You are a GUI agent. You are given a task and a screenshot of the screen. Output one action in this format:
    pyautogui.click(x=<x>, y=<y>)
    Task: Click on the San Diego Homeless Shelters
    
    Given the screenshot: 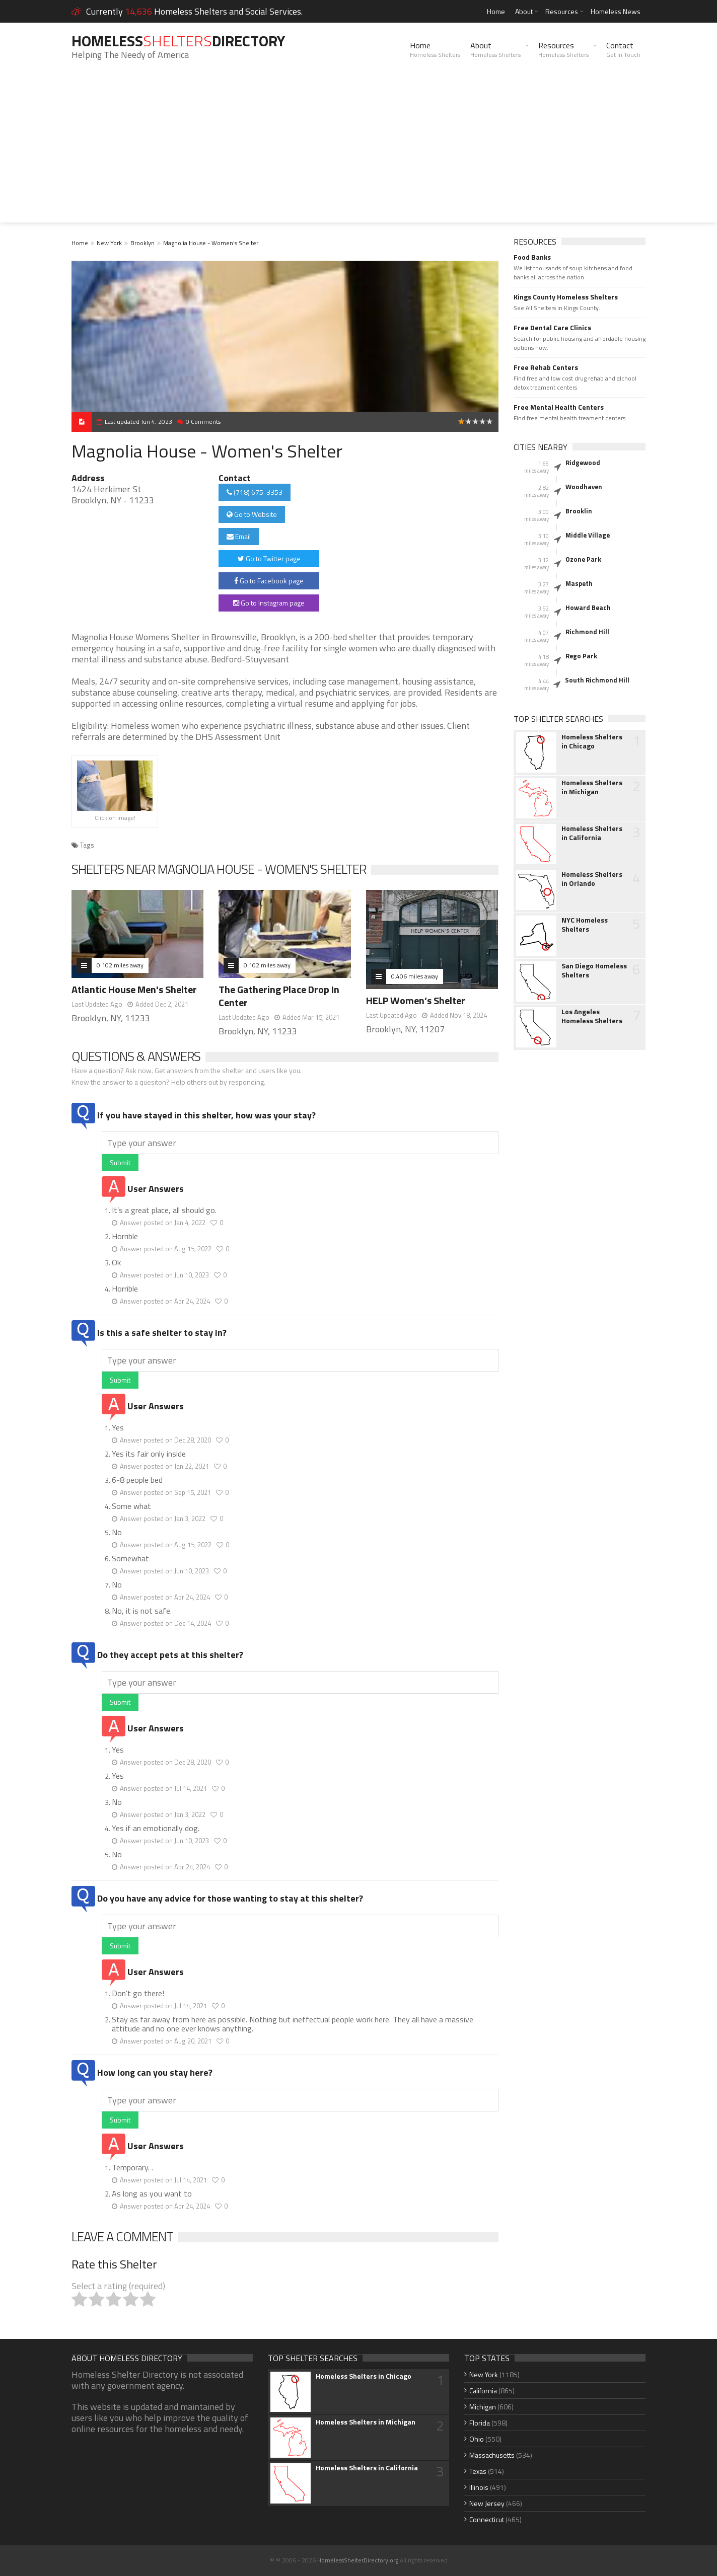 What is the action you would take?
    pyautogui.click(x=594, y=970)
    